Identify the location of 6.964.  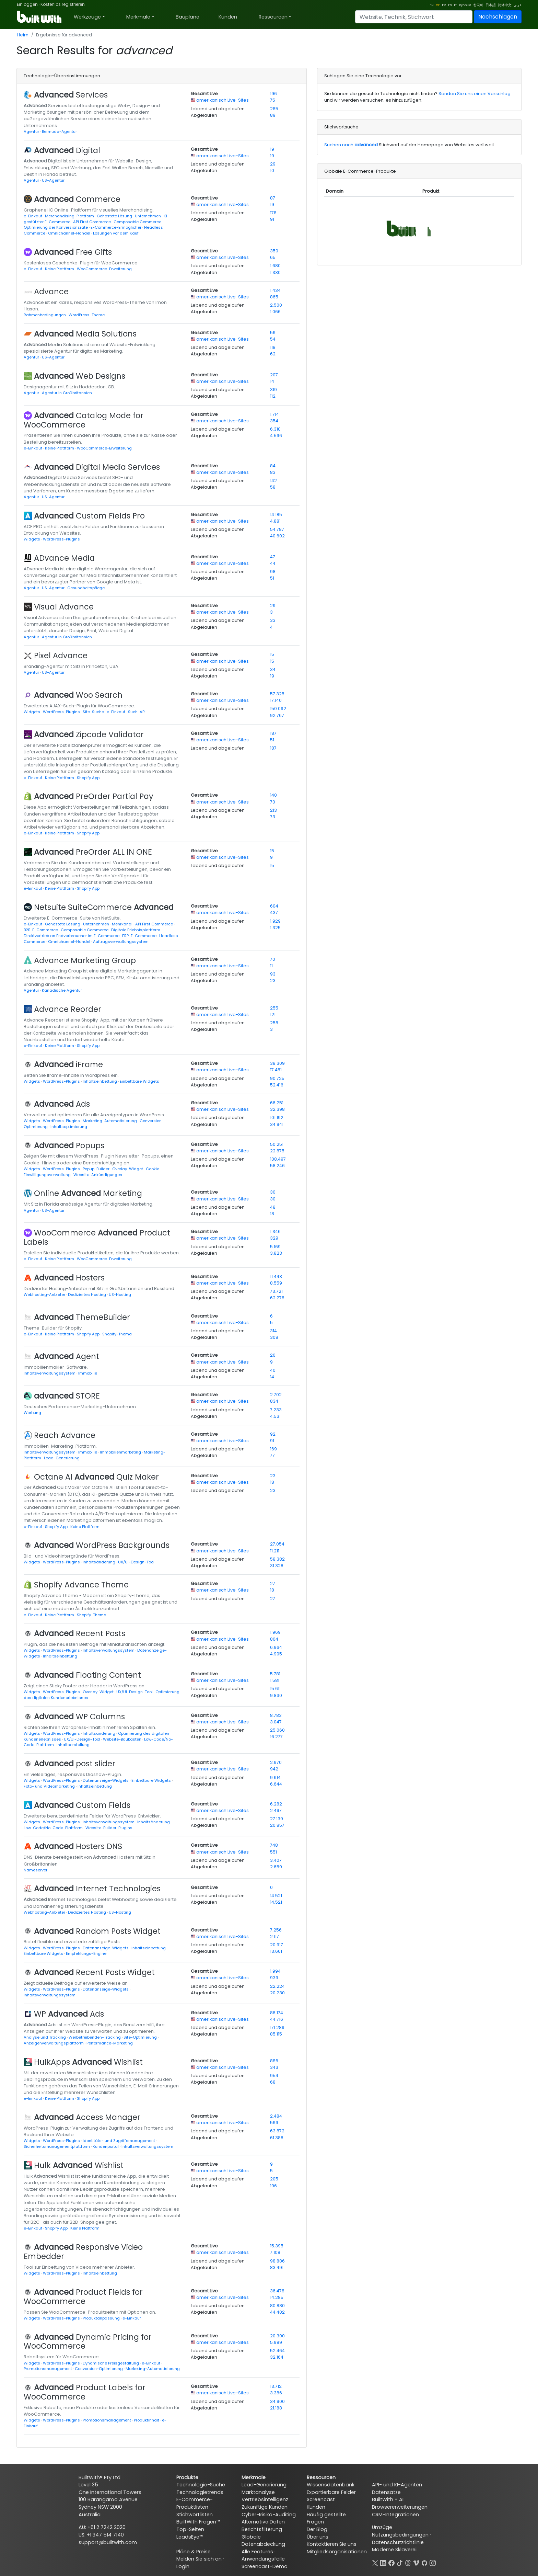
(276, 1647).